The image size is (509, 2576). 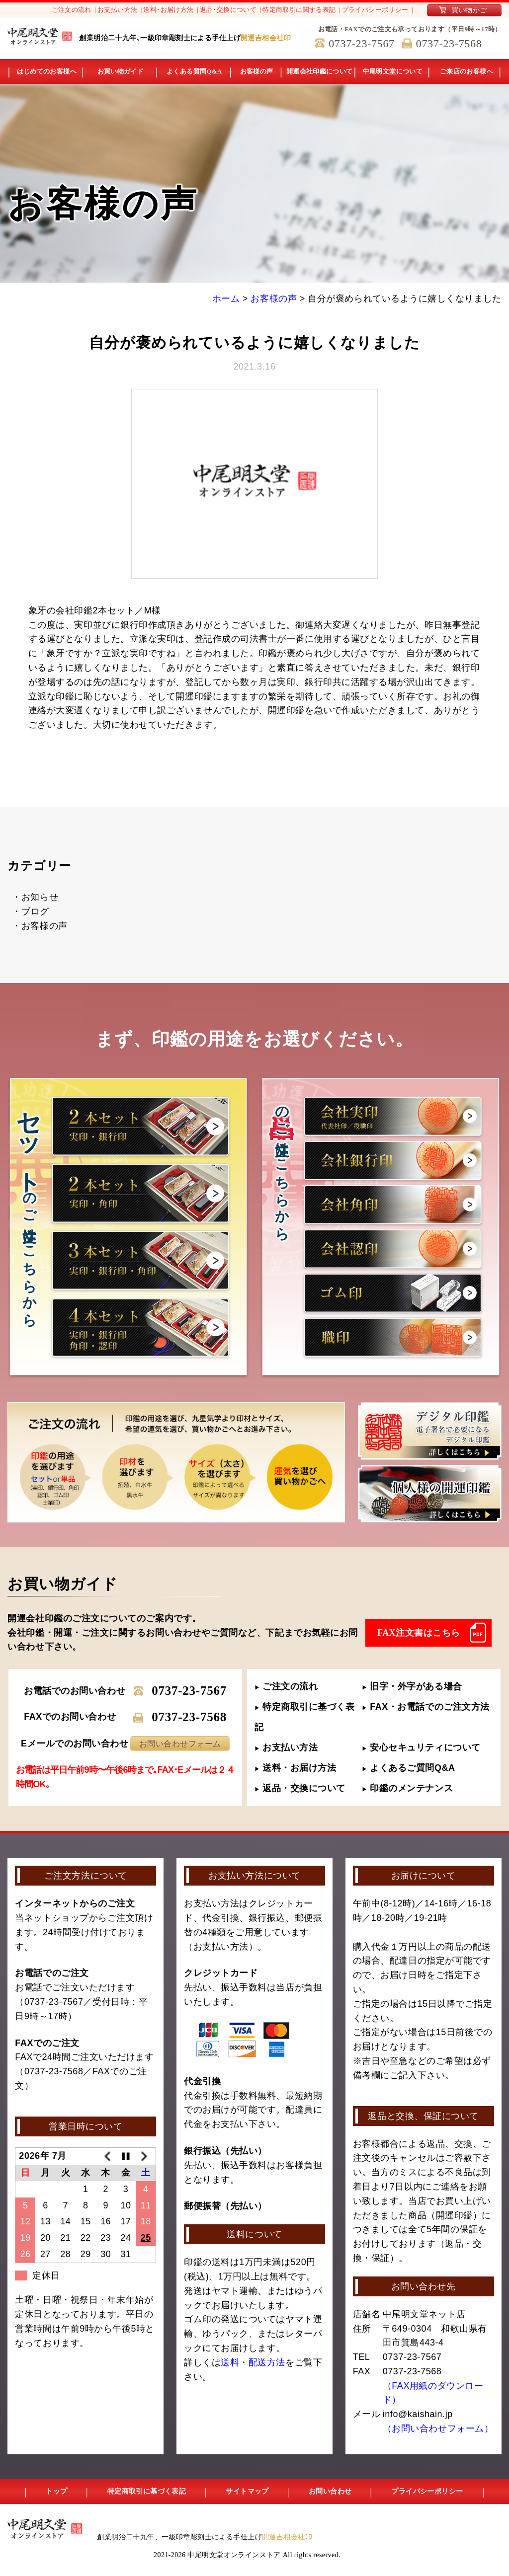 I want to click on お支払い方法, so click(x=117, y=9).